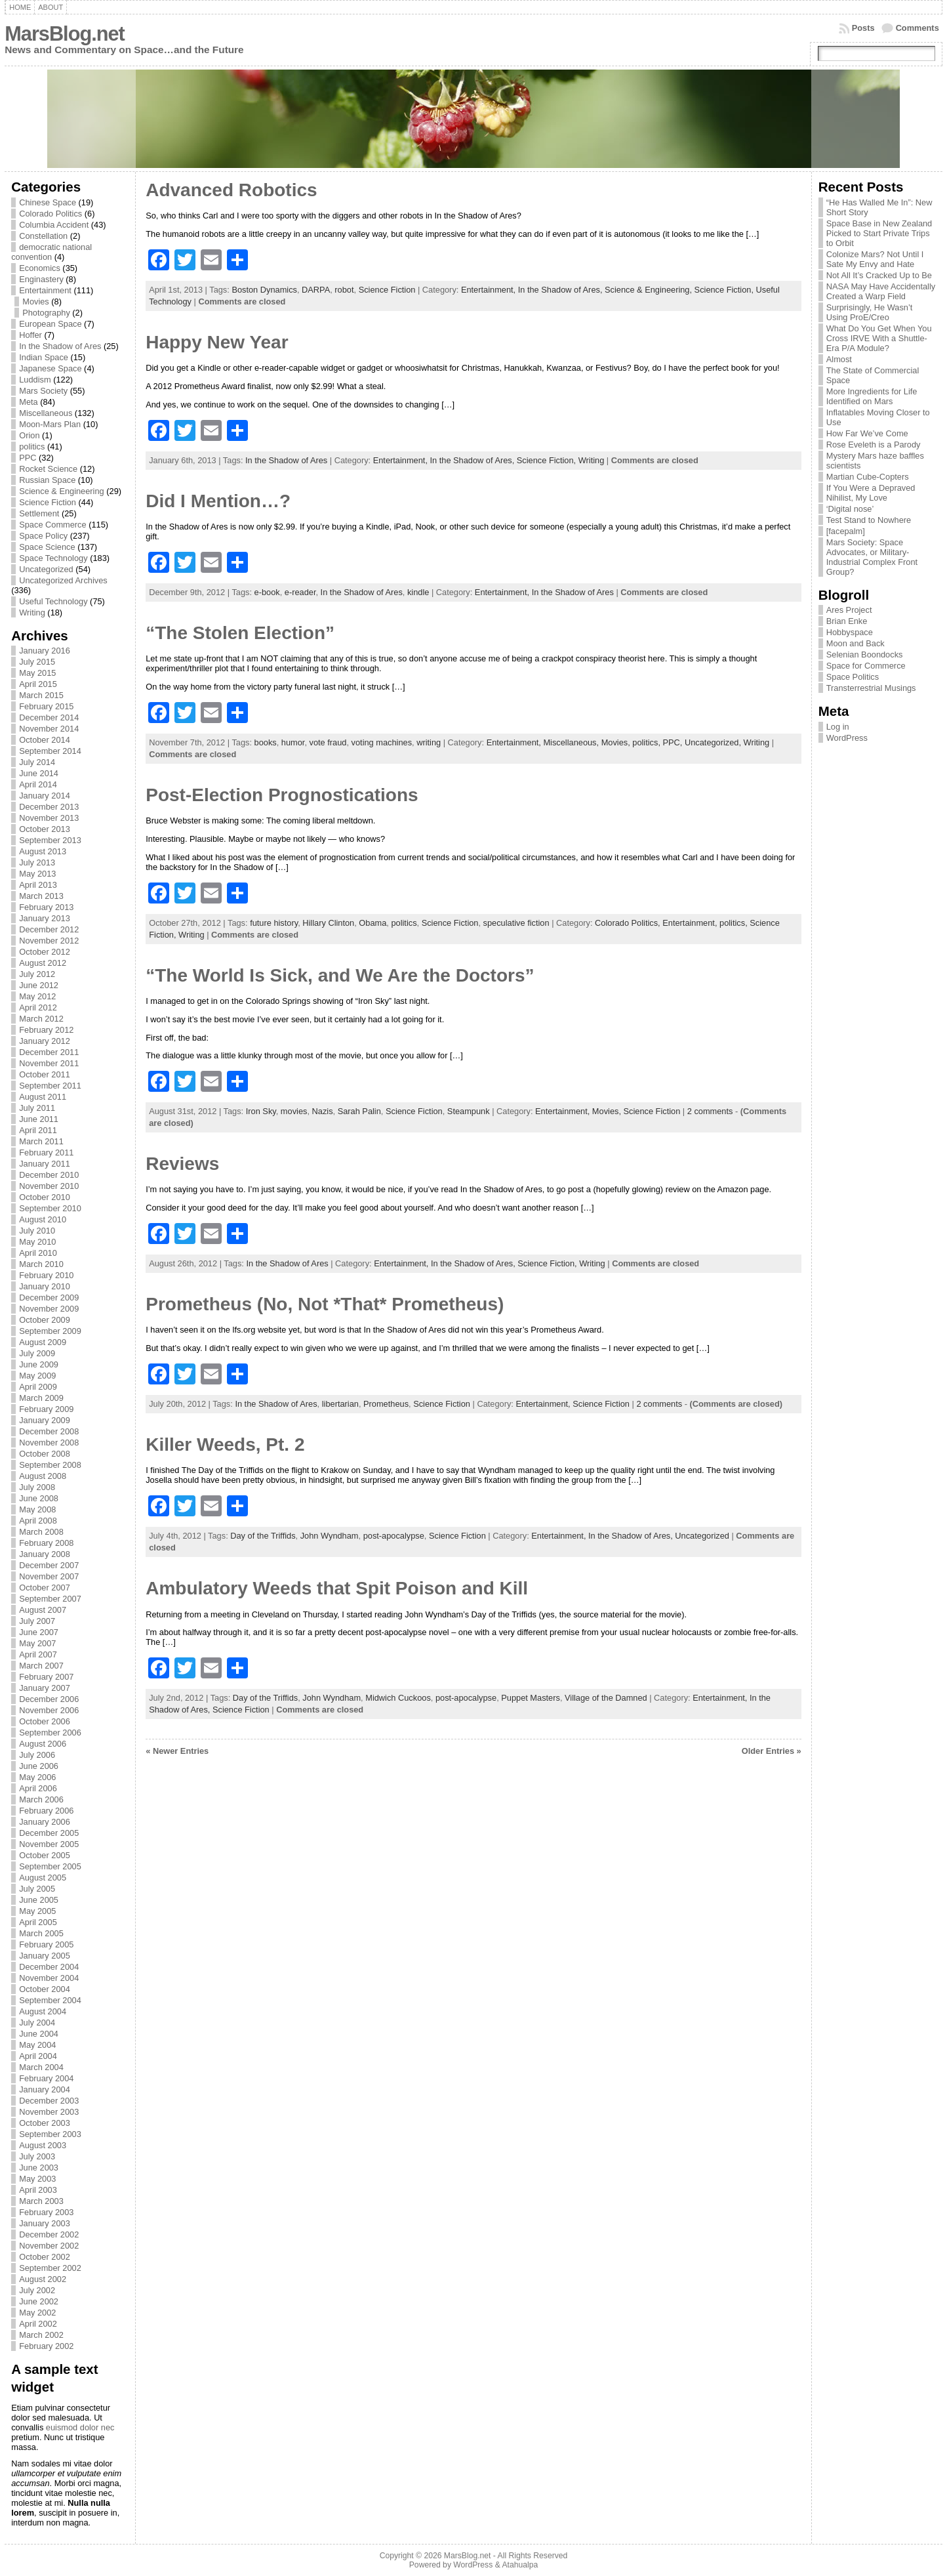 The height and width of the screenshot is (2576, 947). What do you see at coordinates (42, 1097) in the screenshot?
I see `August 2011` at bounding box center [42, 1097].